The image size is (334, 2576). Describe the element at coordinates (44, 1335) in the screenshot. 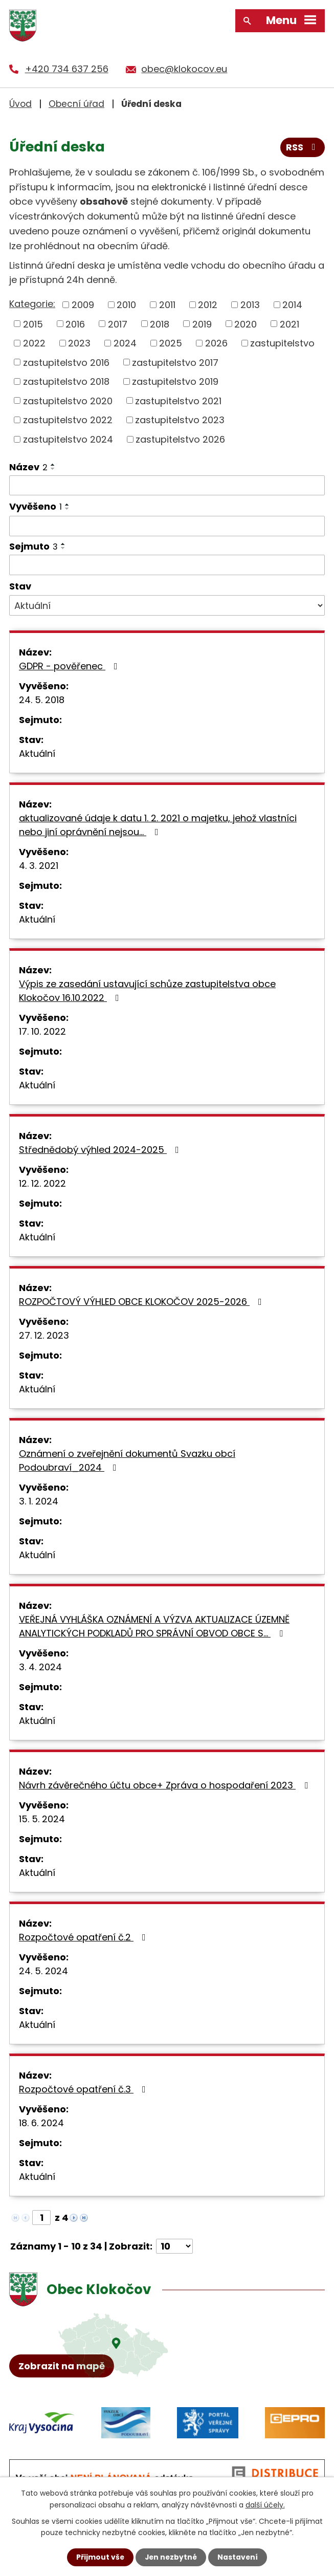

I see `27. 12. 2023` at that location.